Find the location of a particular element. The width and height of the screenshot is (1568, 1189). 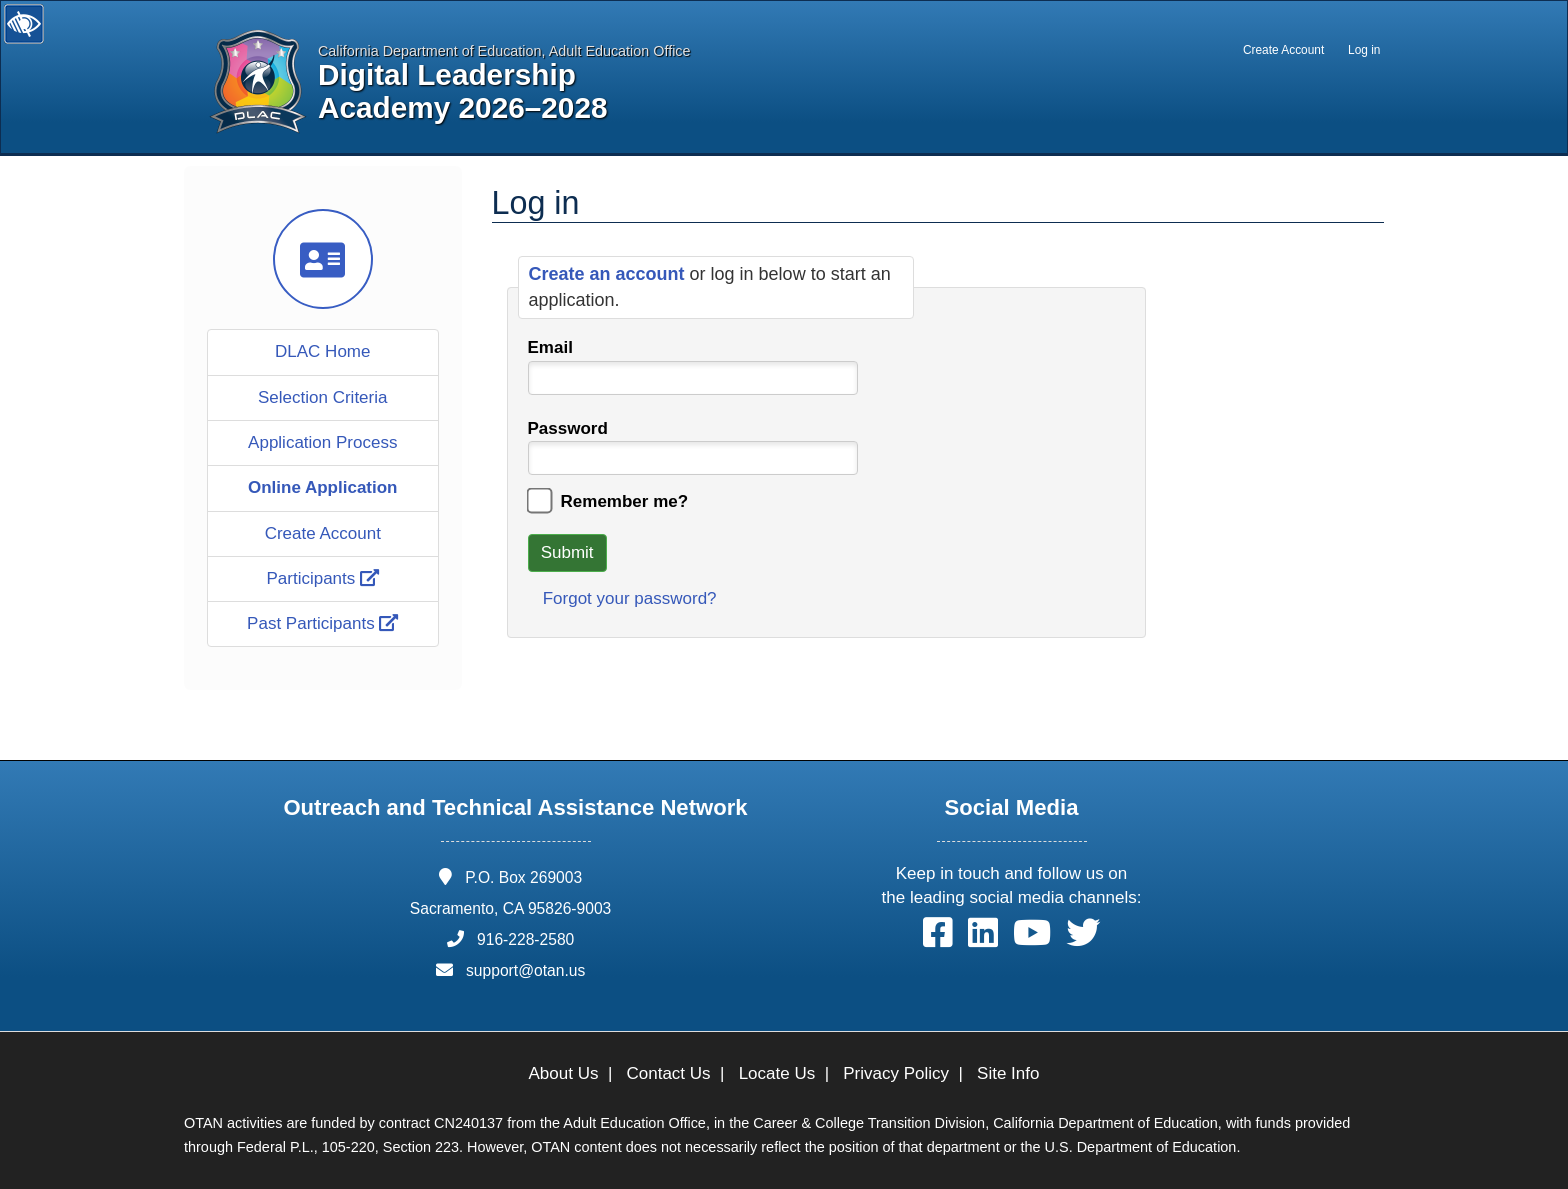

Privacy Policy is located at coordinates (896, 1073).